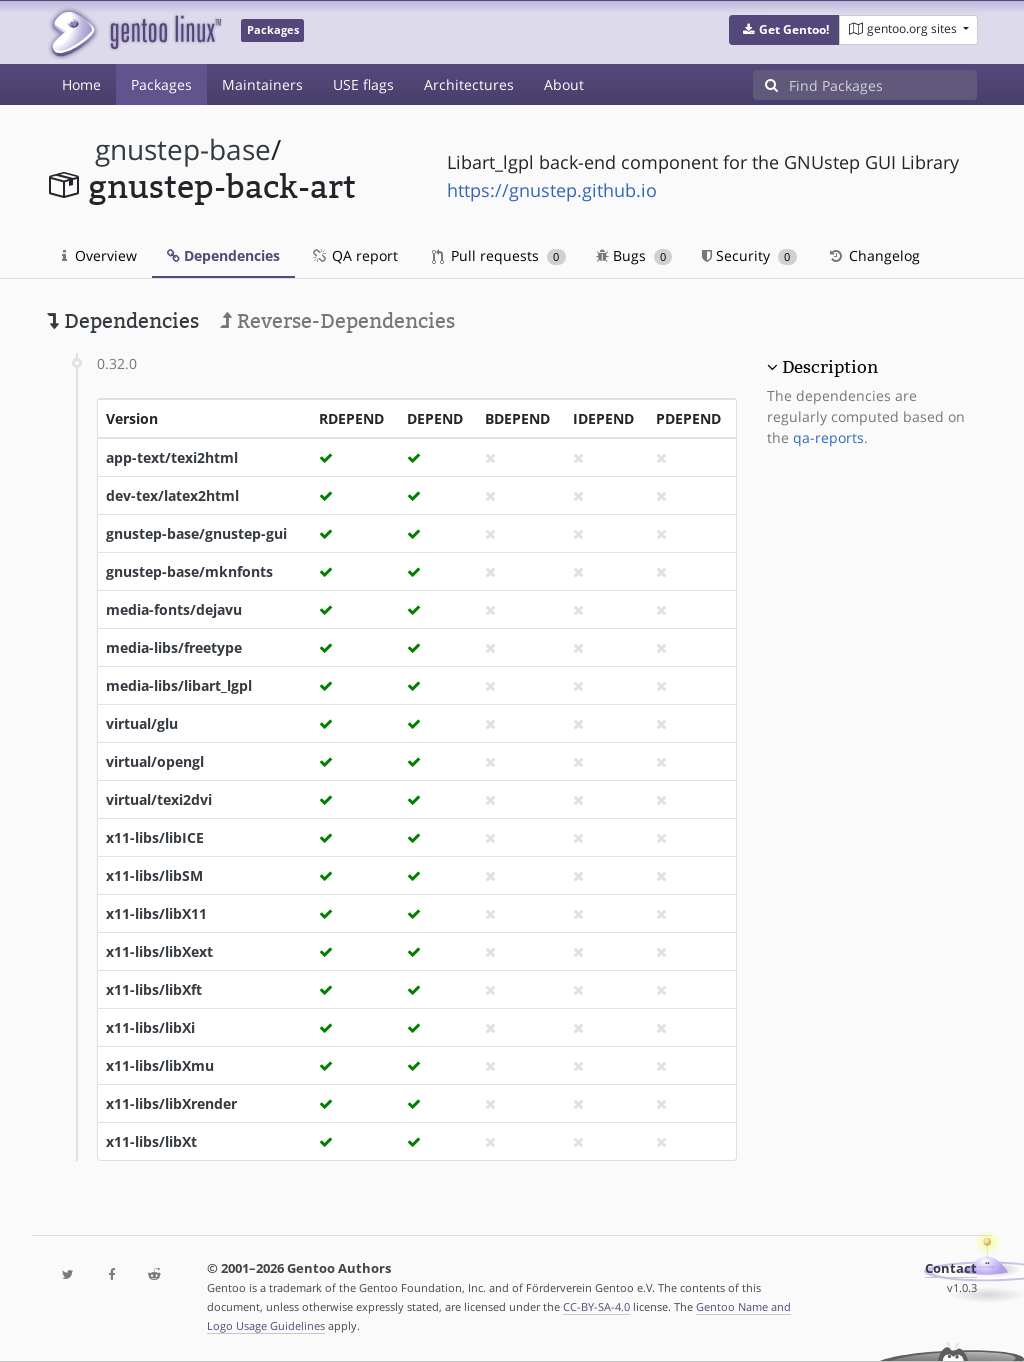  I want to click on Contact, so click(951, 1268).